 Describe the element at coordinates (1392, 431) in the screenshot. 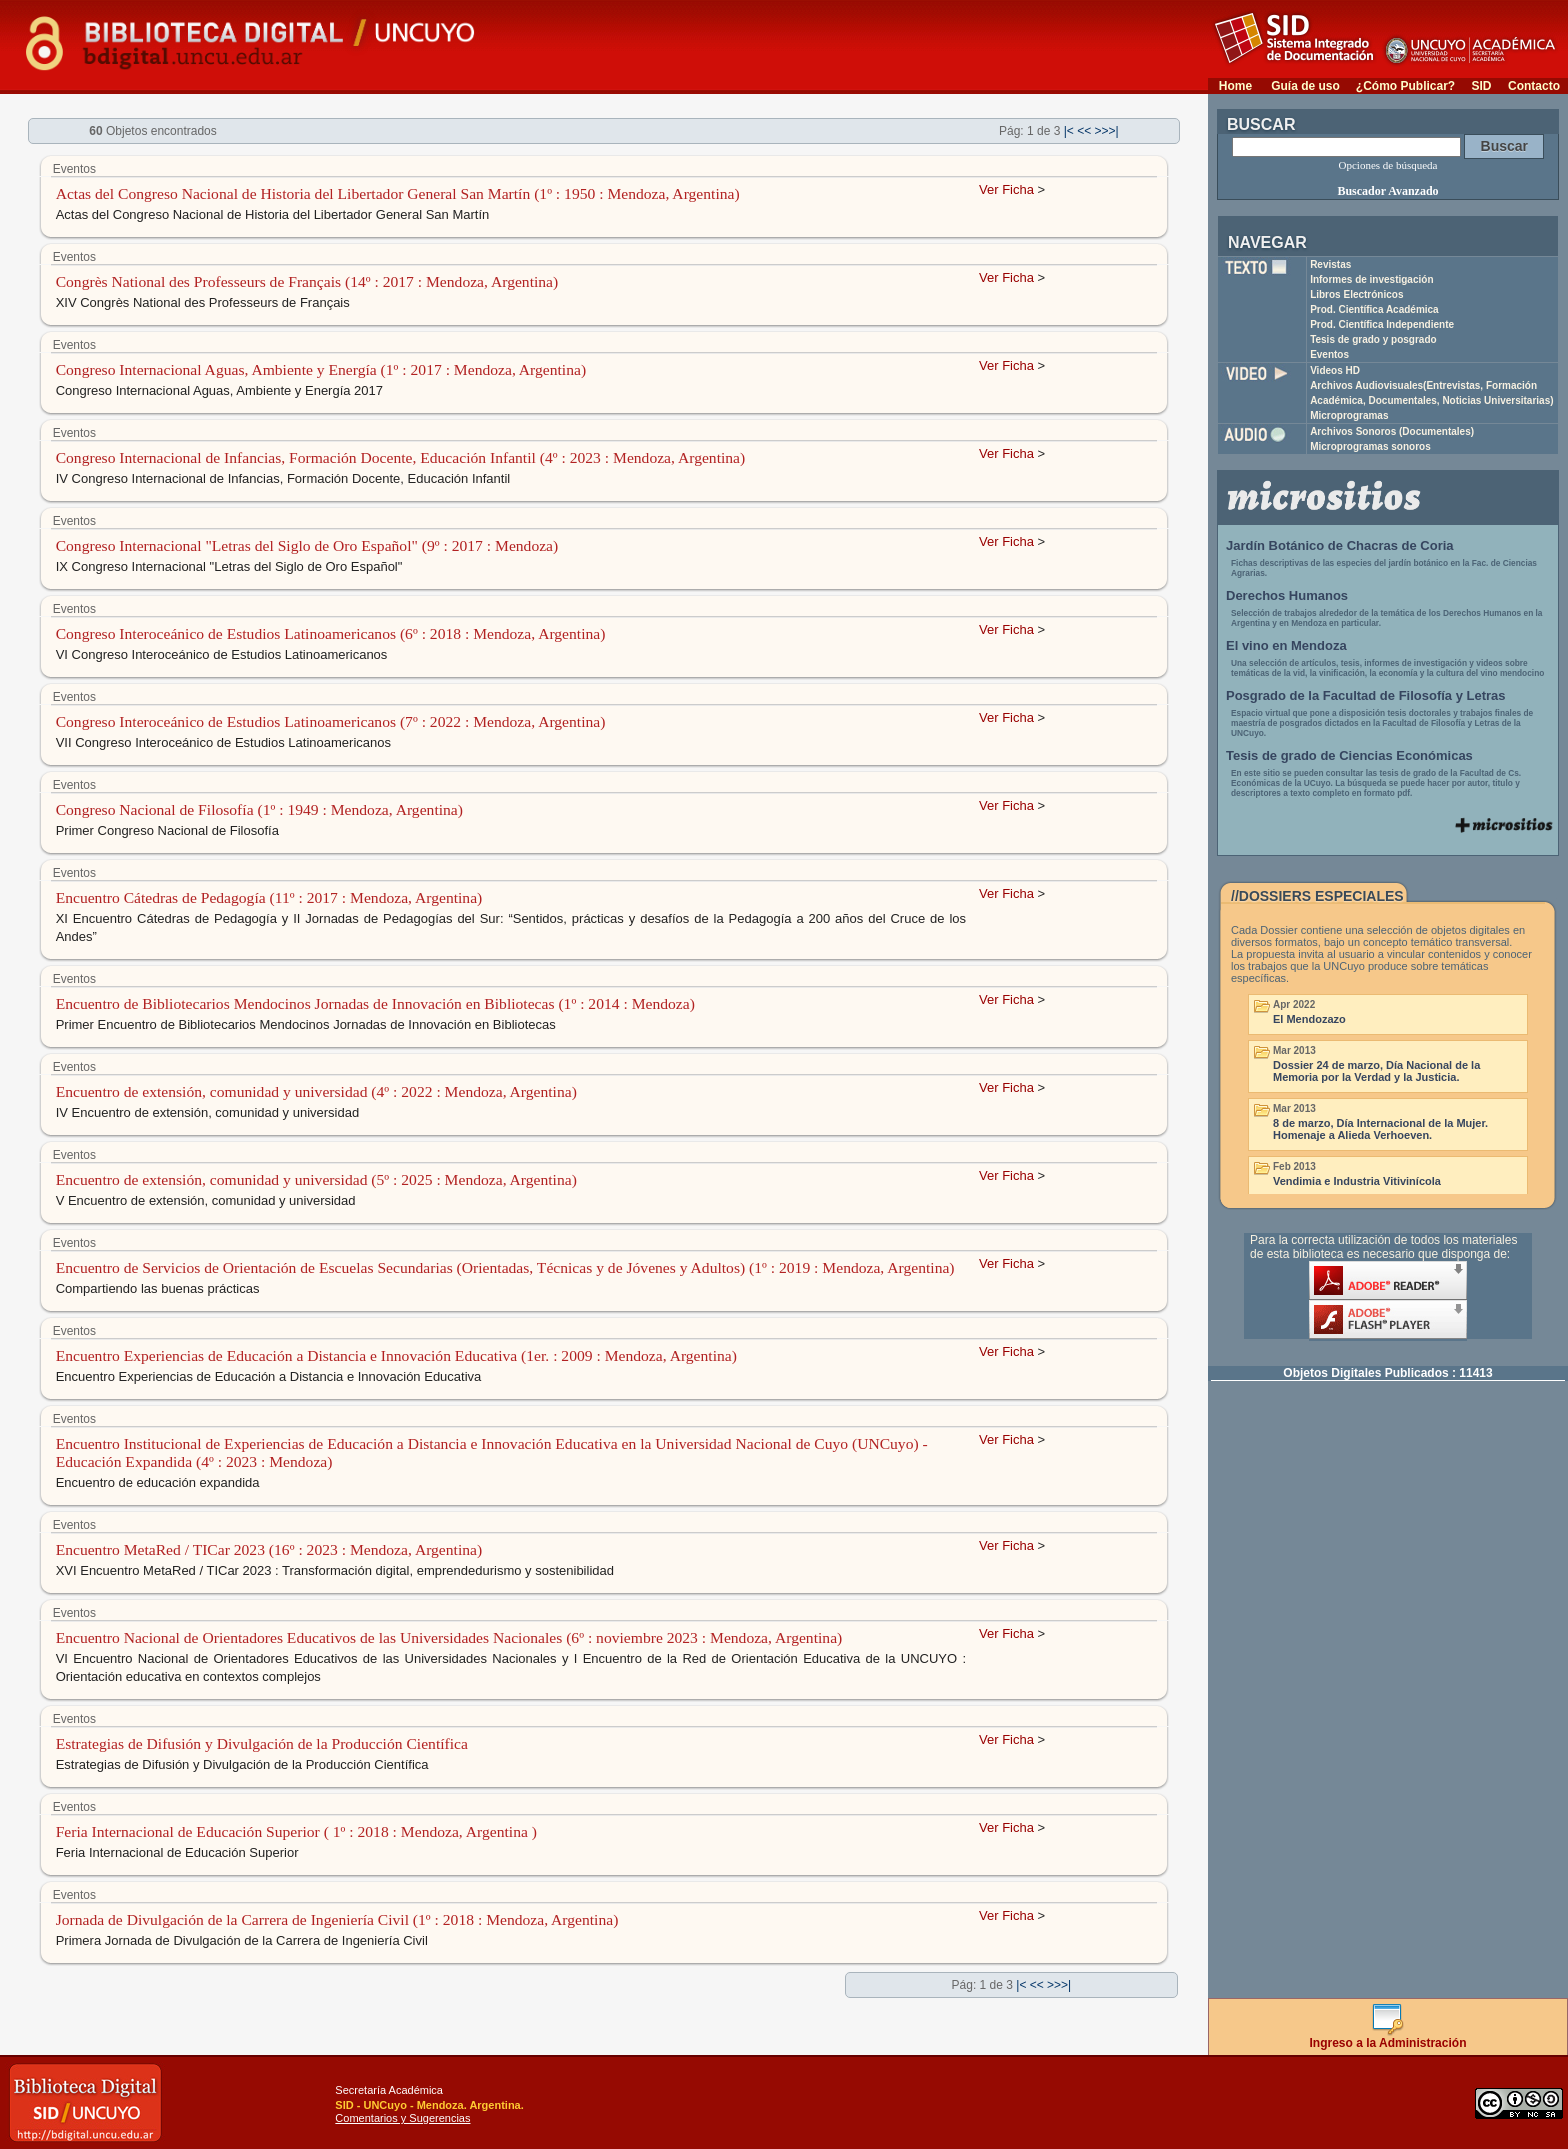

I see `Archivos Sonoros` at that location.